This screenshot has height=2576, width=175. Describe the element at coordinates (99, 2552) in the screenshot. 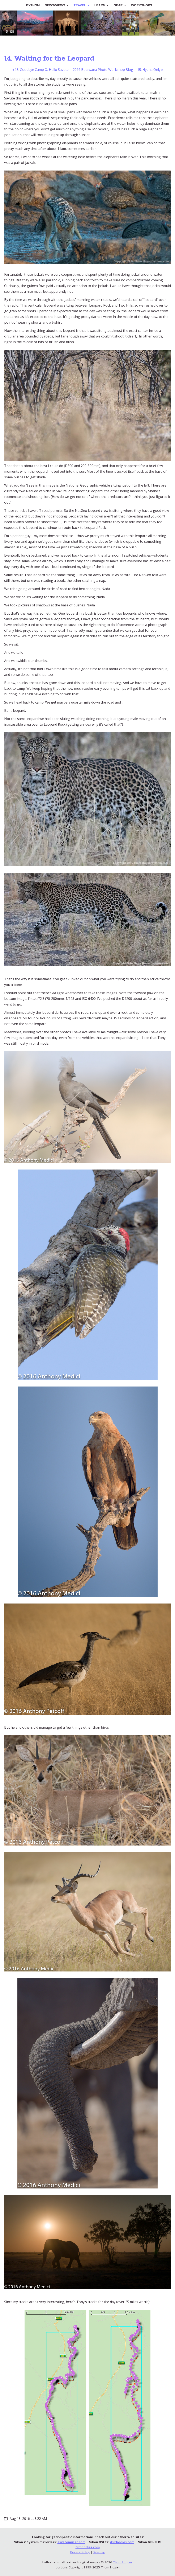

I see `Sitemap` at that location.